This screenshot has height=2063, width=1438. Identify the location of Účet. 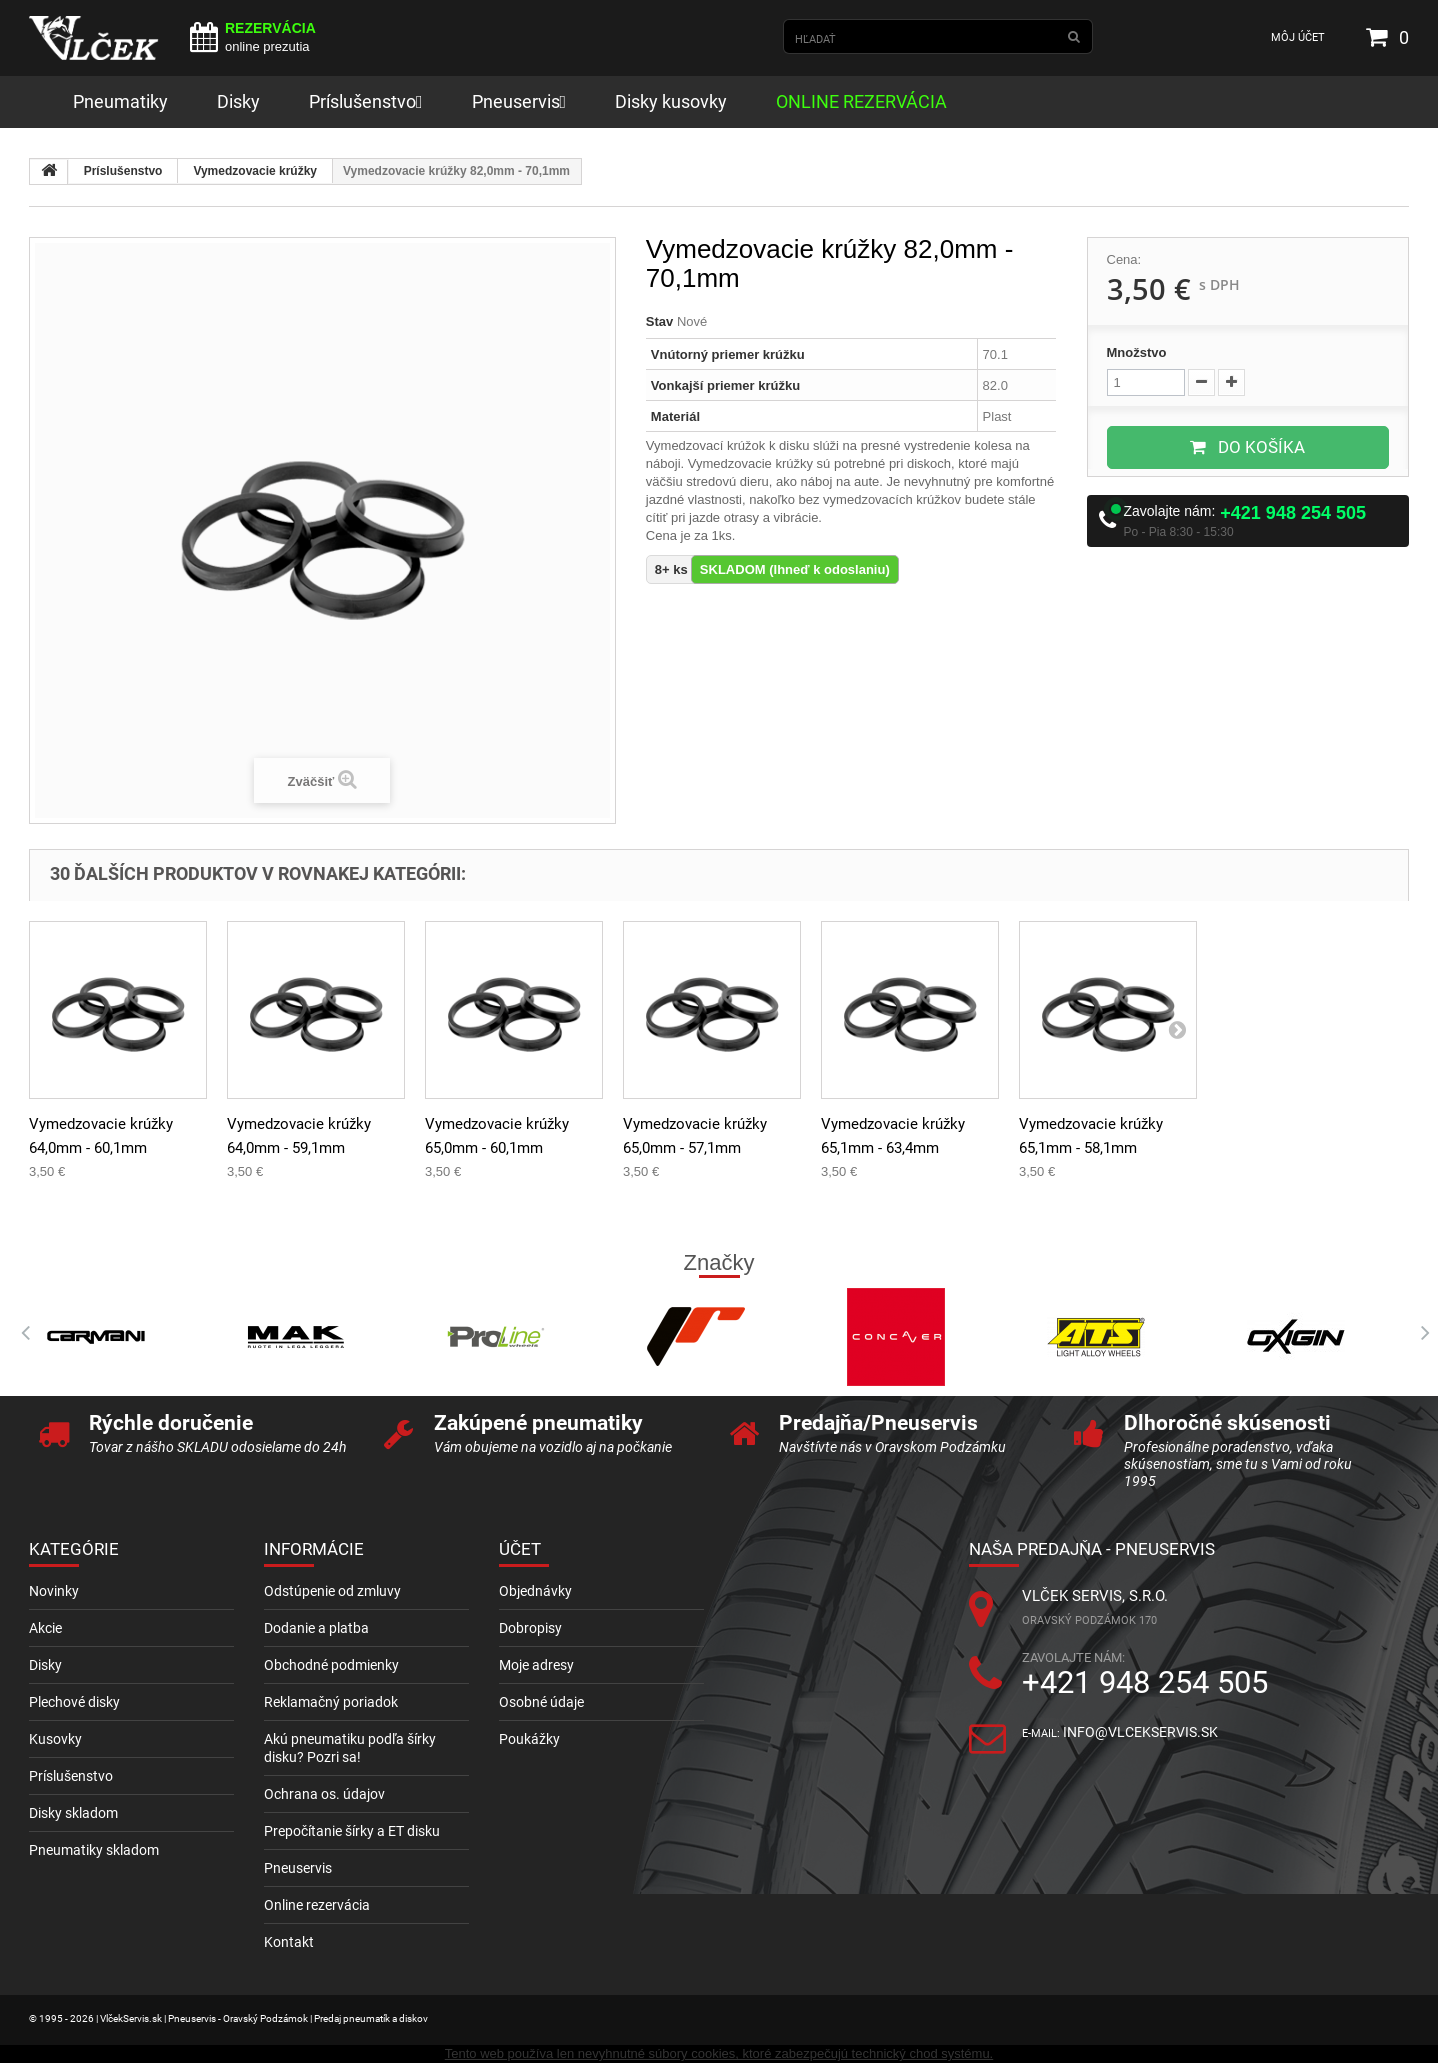
(520, 1549).